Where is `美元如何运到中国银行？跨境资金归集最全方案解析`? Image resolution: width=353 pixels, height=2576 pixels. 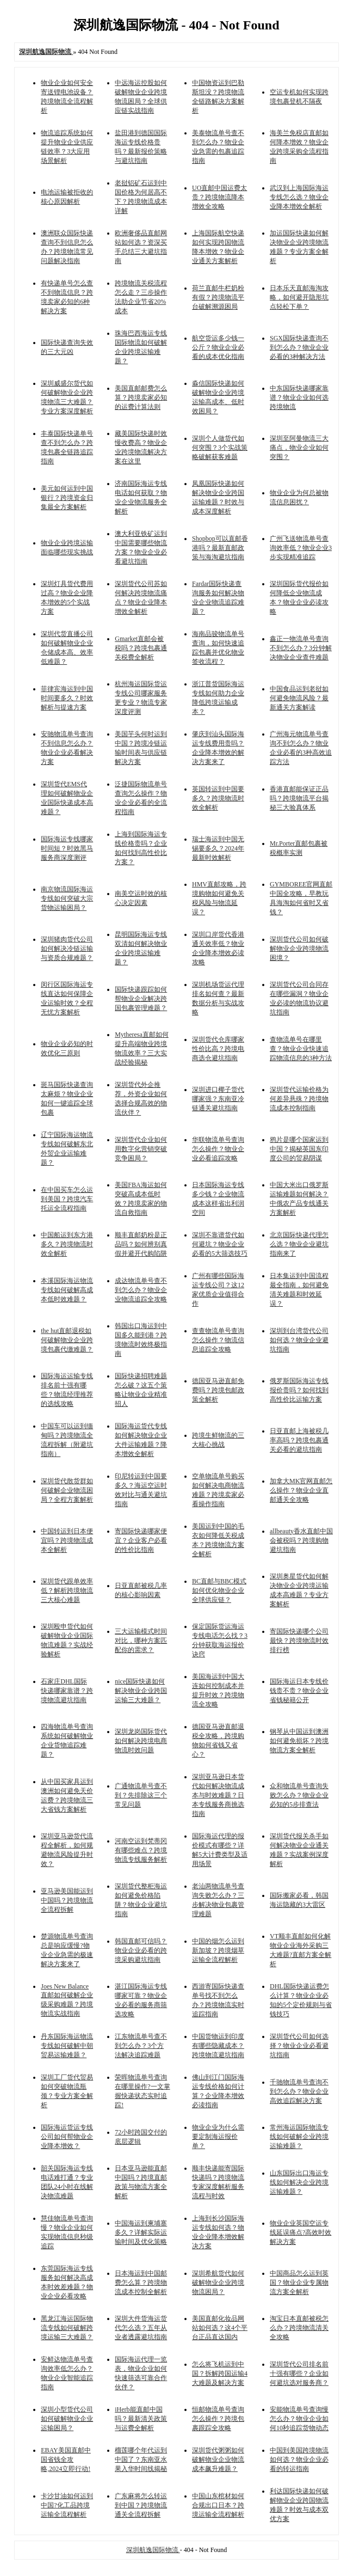 美元如何运到中国银行？跨境资金归集最全方案解析 is located at coordinates (67, 498).